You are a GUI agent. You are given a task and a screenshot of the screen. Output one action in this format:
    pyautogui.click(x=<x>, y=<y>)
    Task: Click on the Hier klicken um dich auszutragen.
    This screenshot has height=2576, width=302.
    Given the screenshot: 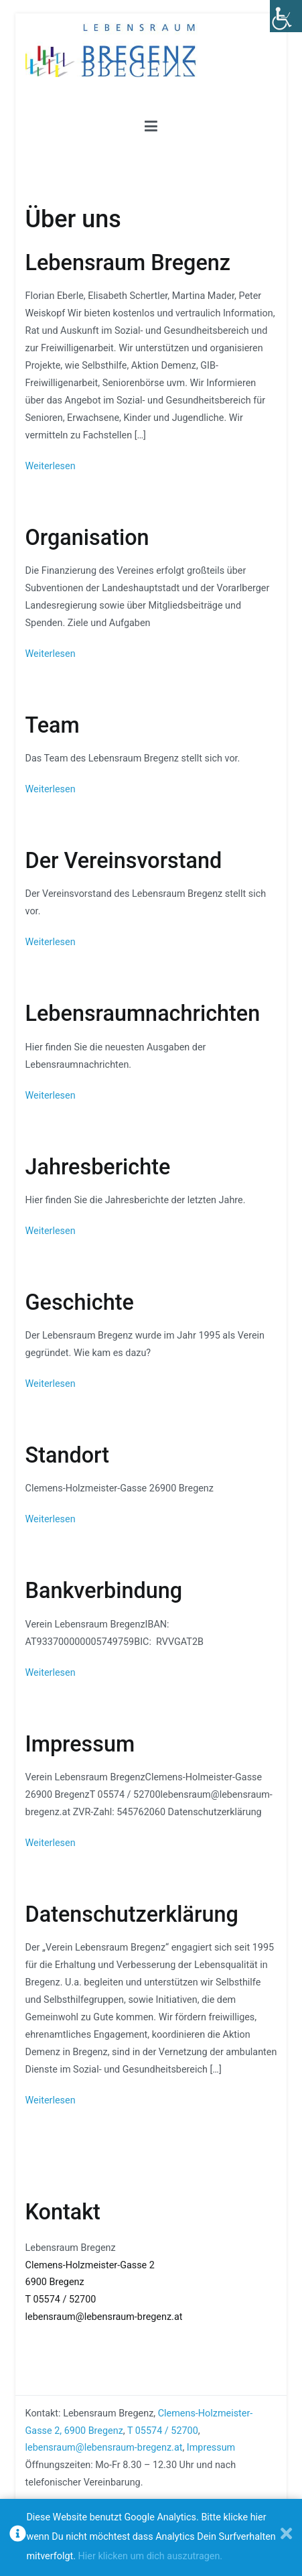 What is the action you would take?
    pyautogui.click(x=150, y=2556)
    